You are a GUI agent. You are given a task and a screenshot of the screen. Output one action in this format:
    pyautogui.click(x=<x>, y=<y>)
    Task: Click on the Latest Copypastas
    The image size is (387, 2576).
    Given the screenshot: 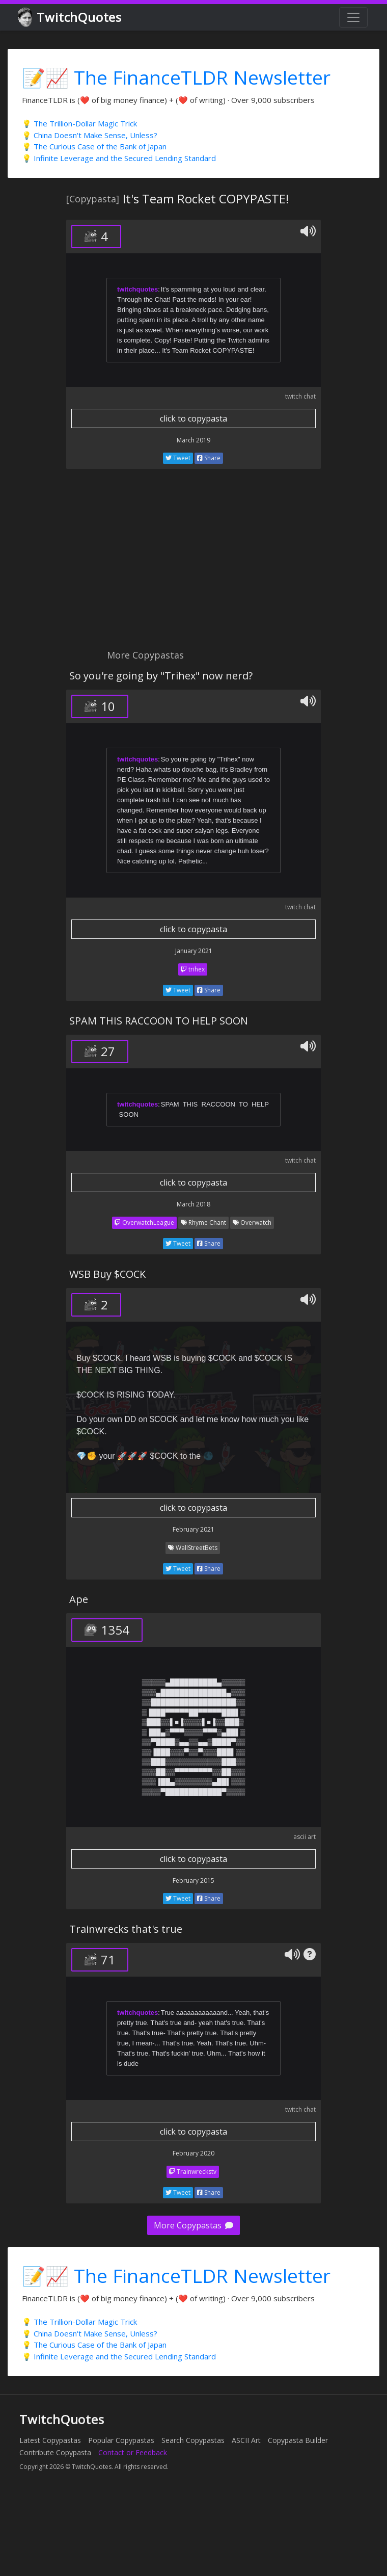 What is the action you would take?
    pyautogui.click(x=50, y=2440)
    